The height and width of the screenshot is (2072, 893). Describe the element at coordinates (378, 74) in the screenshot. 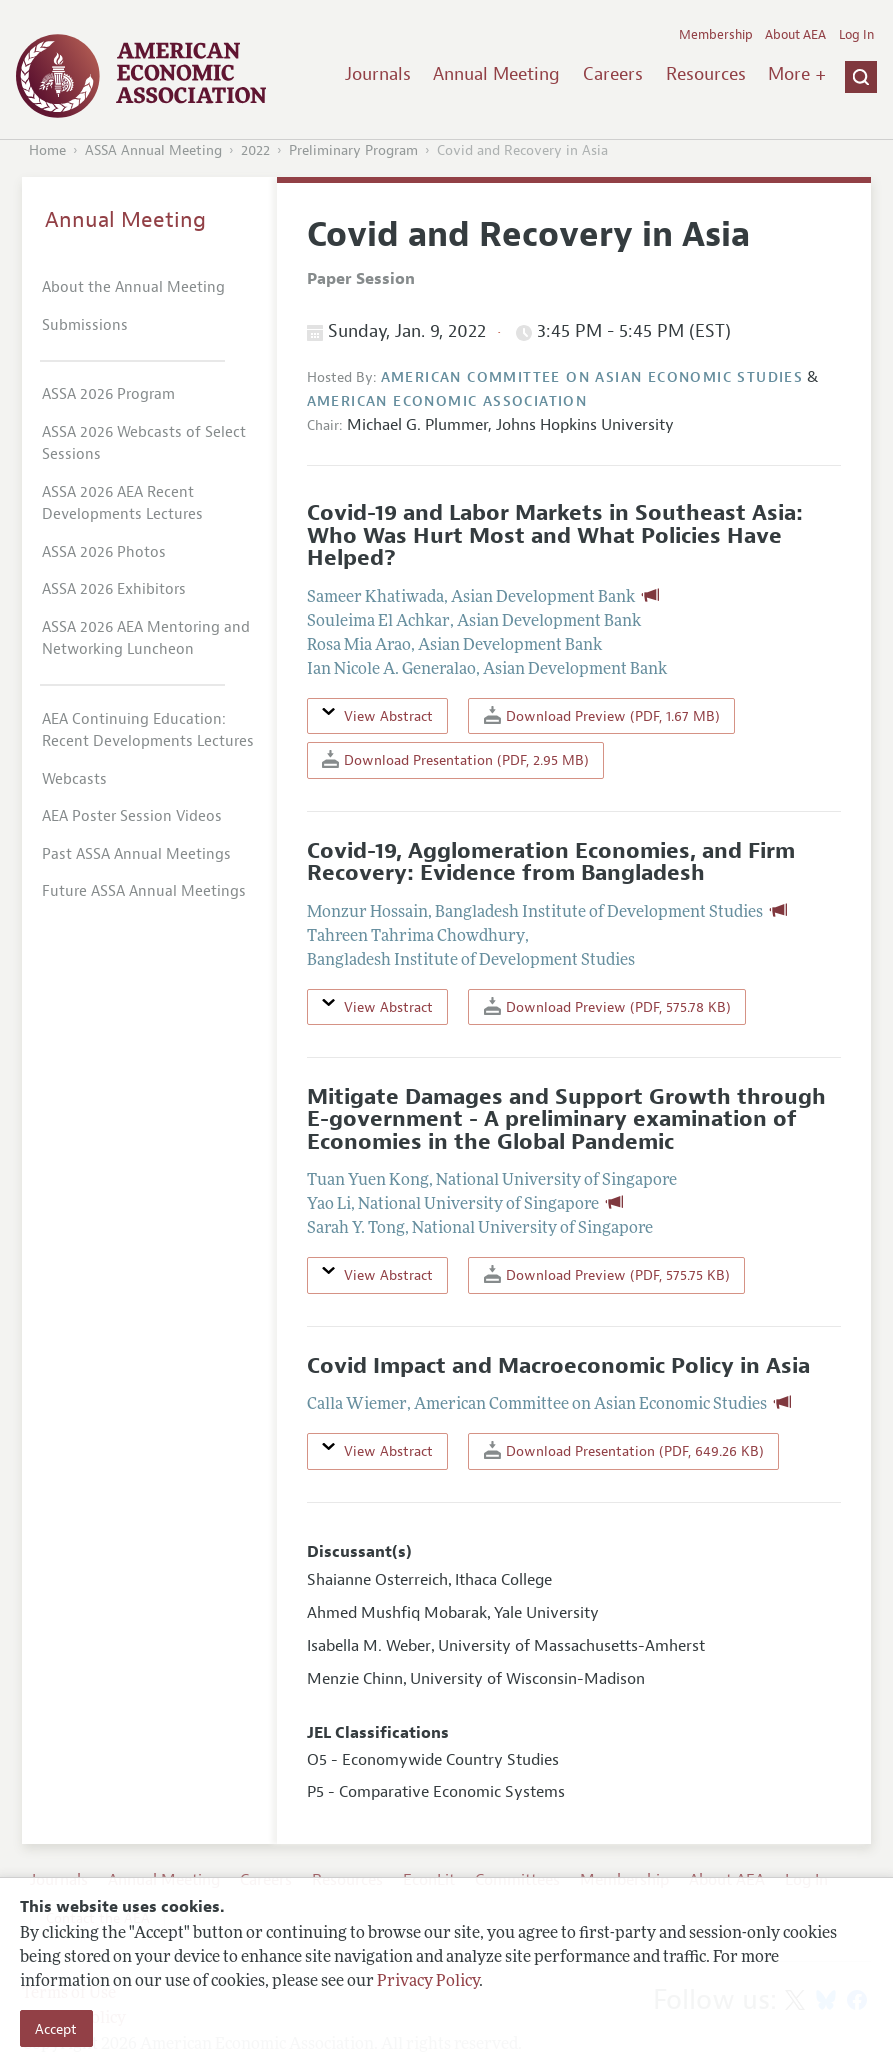

I see `Journals` at that location.